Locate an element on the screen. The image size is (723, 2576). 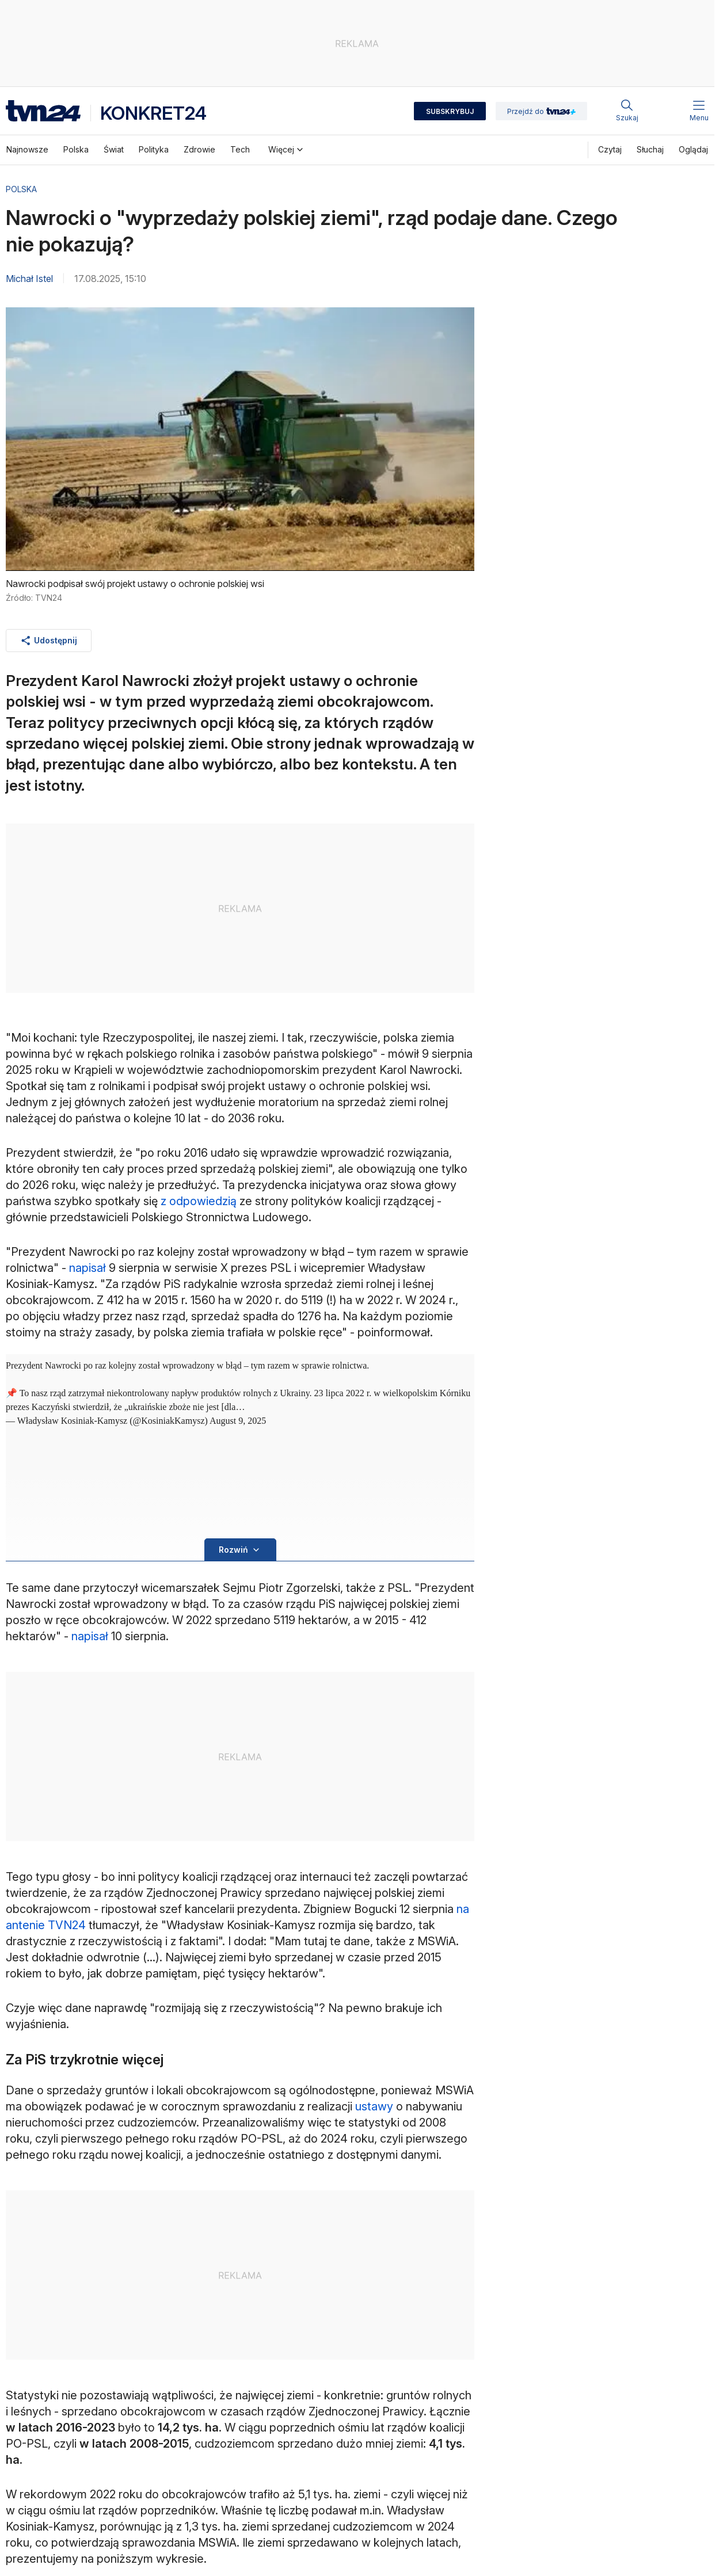
Słuchaj is located at coordinates (650, 149).